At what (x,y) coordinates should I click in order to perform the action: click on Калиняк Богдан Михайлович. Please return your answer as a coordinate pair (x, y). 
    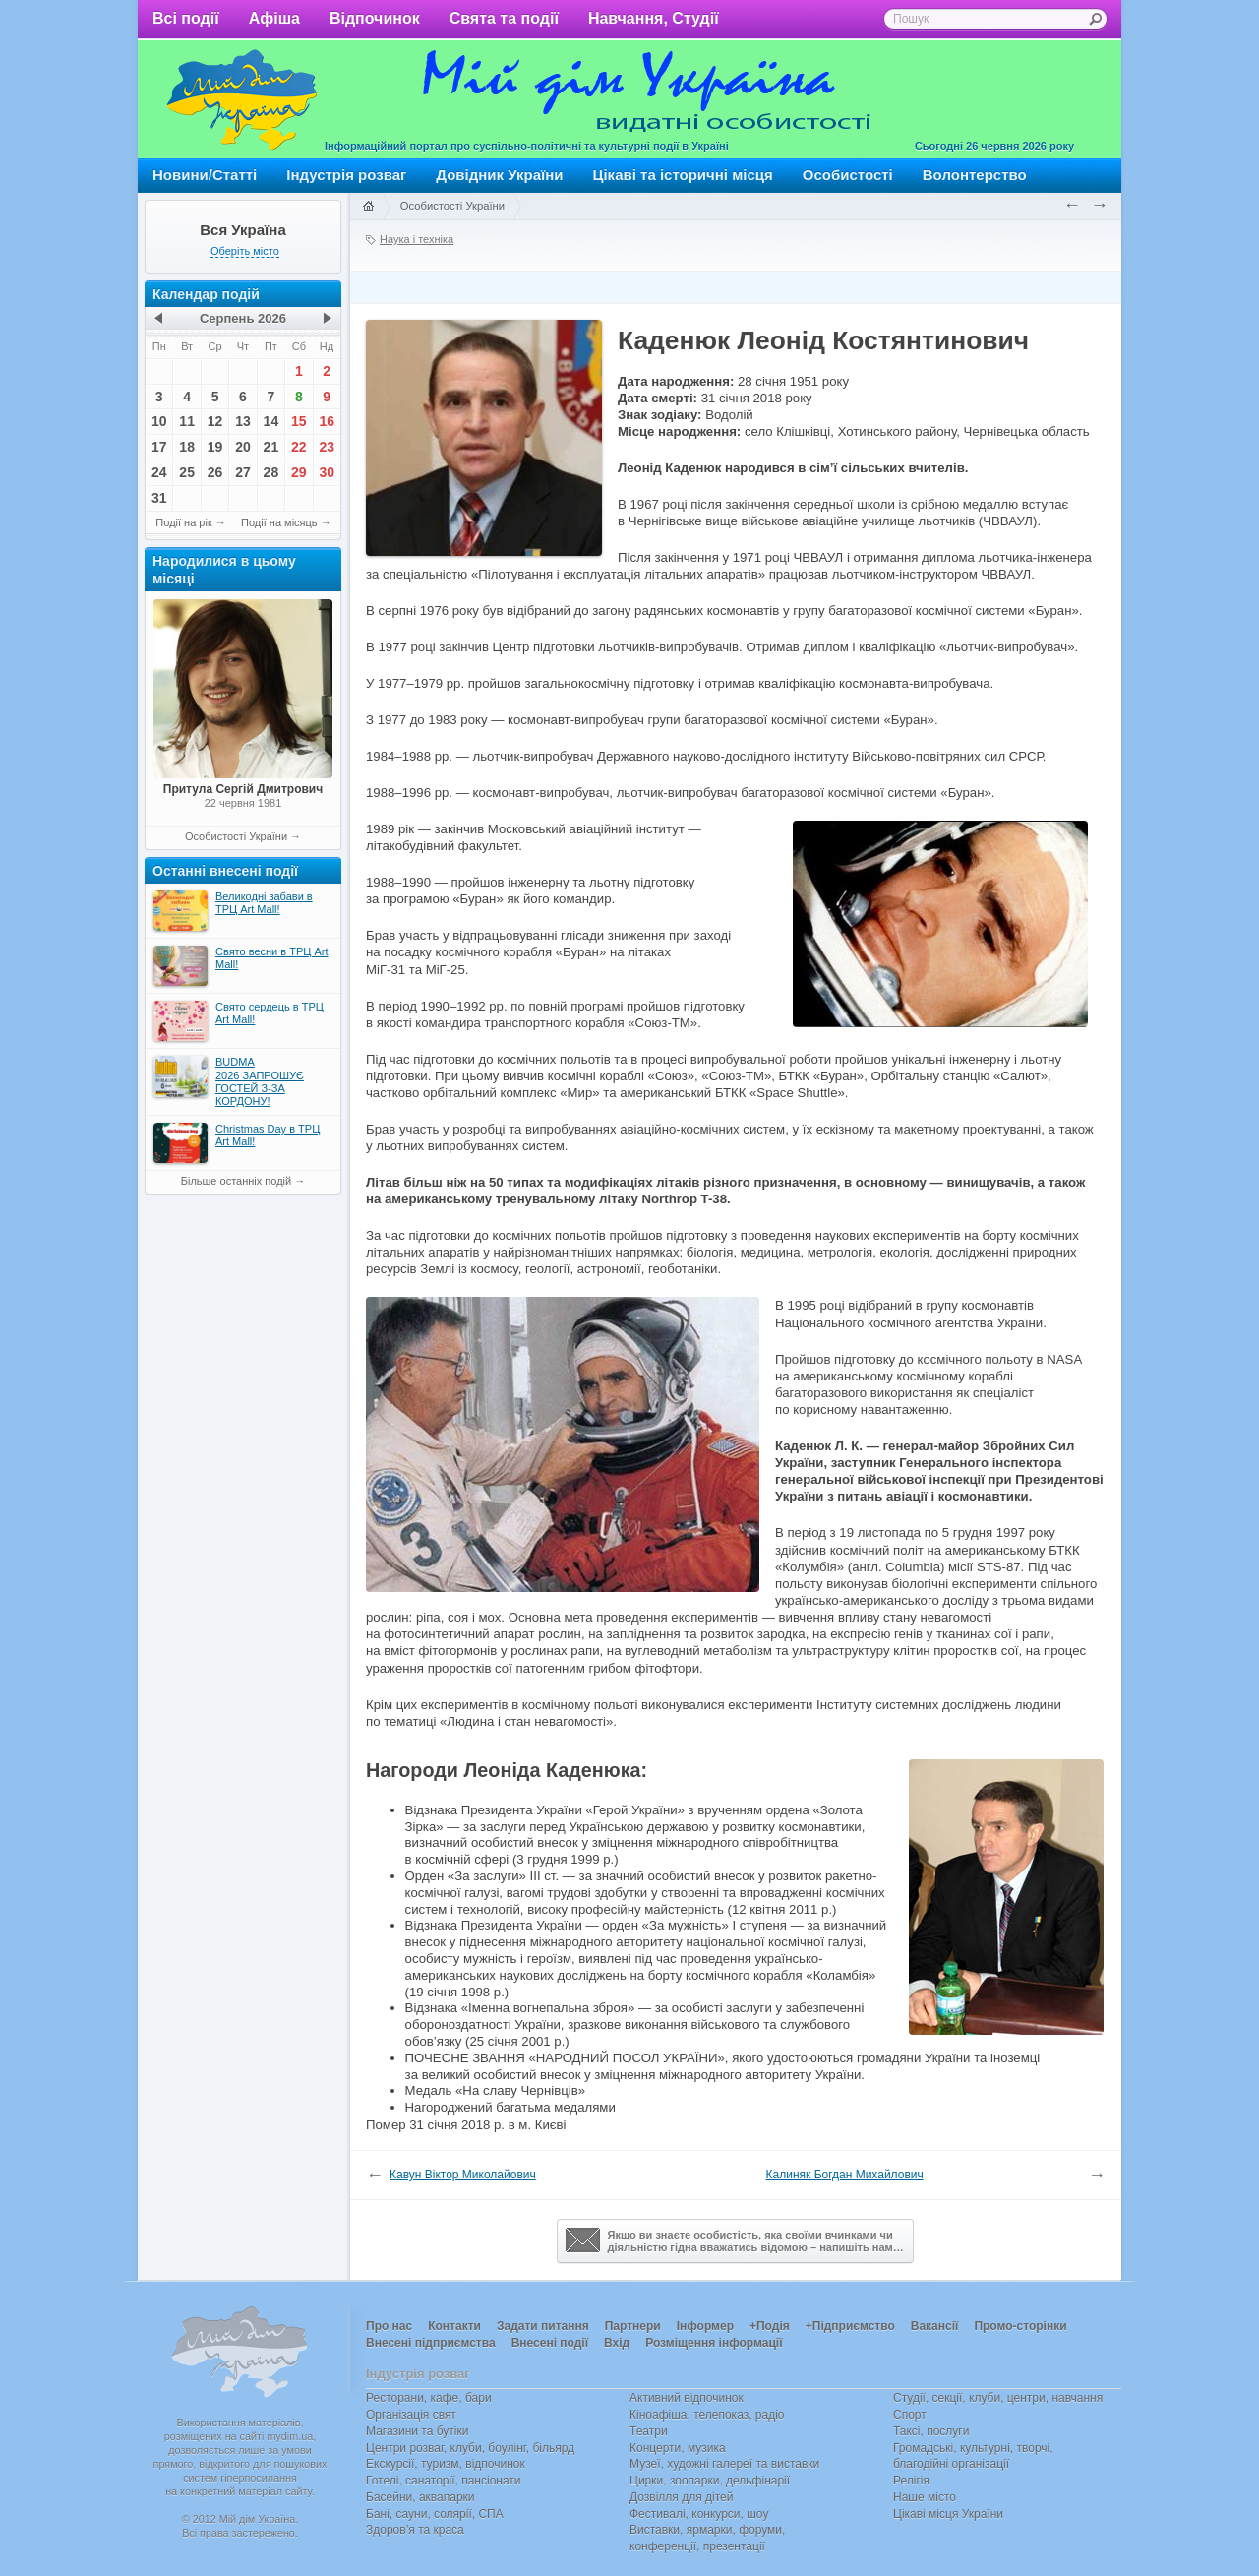
    Looking at the image, I should click on (845, 2174).